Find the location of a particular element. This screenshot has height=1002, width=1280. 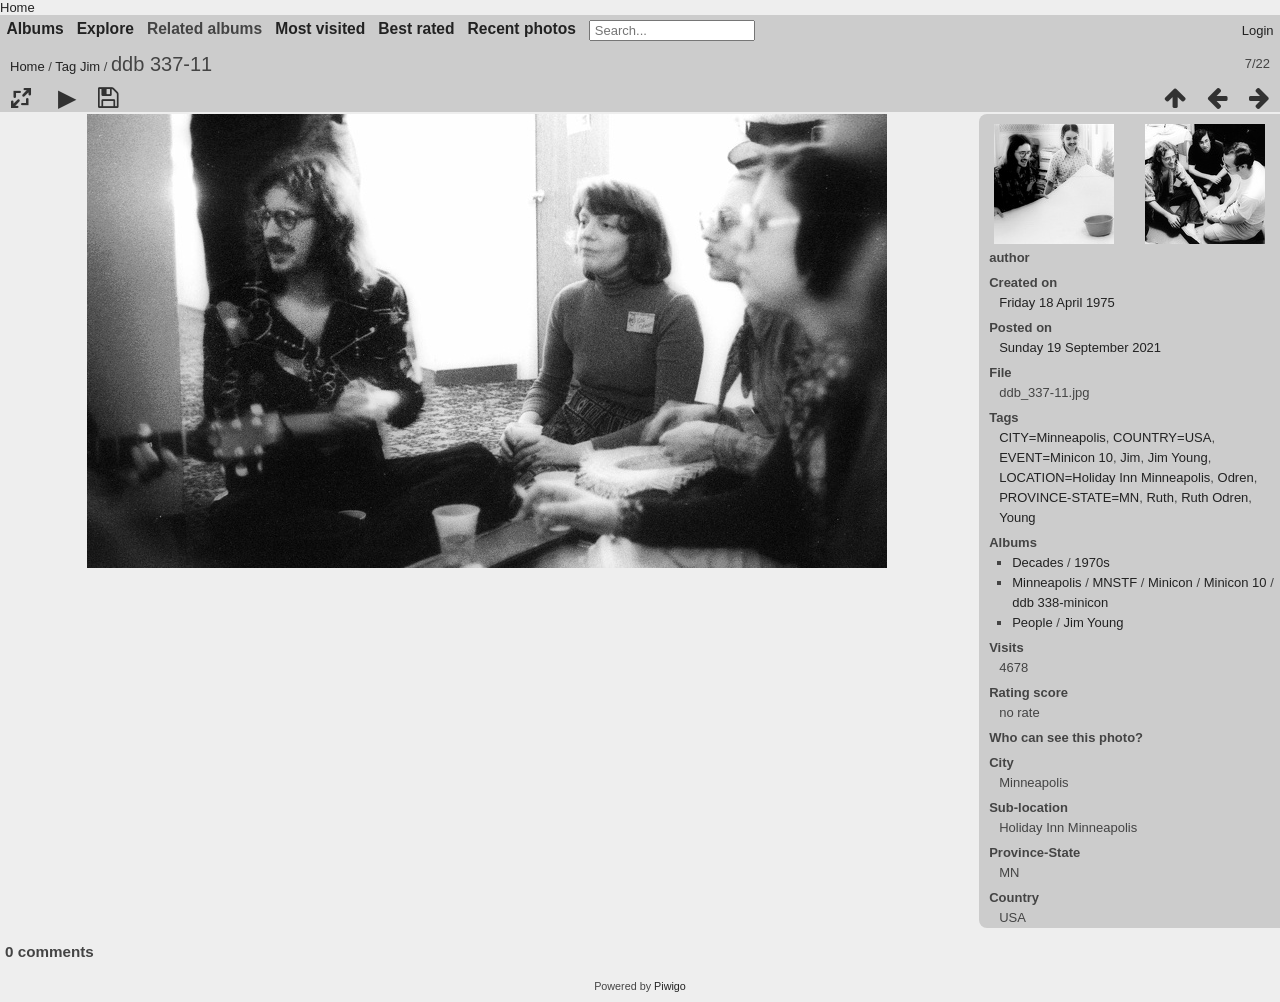

Jim is located at coordinates (90, 66).